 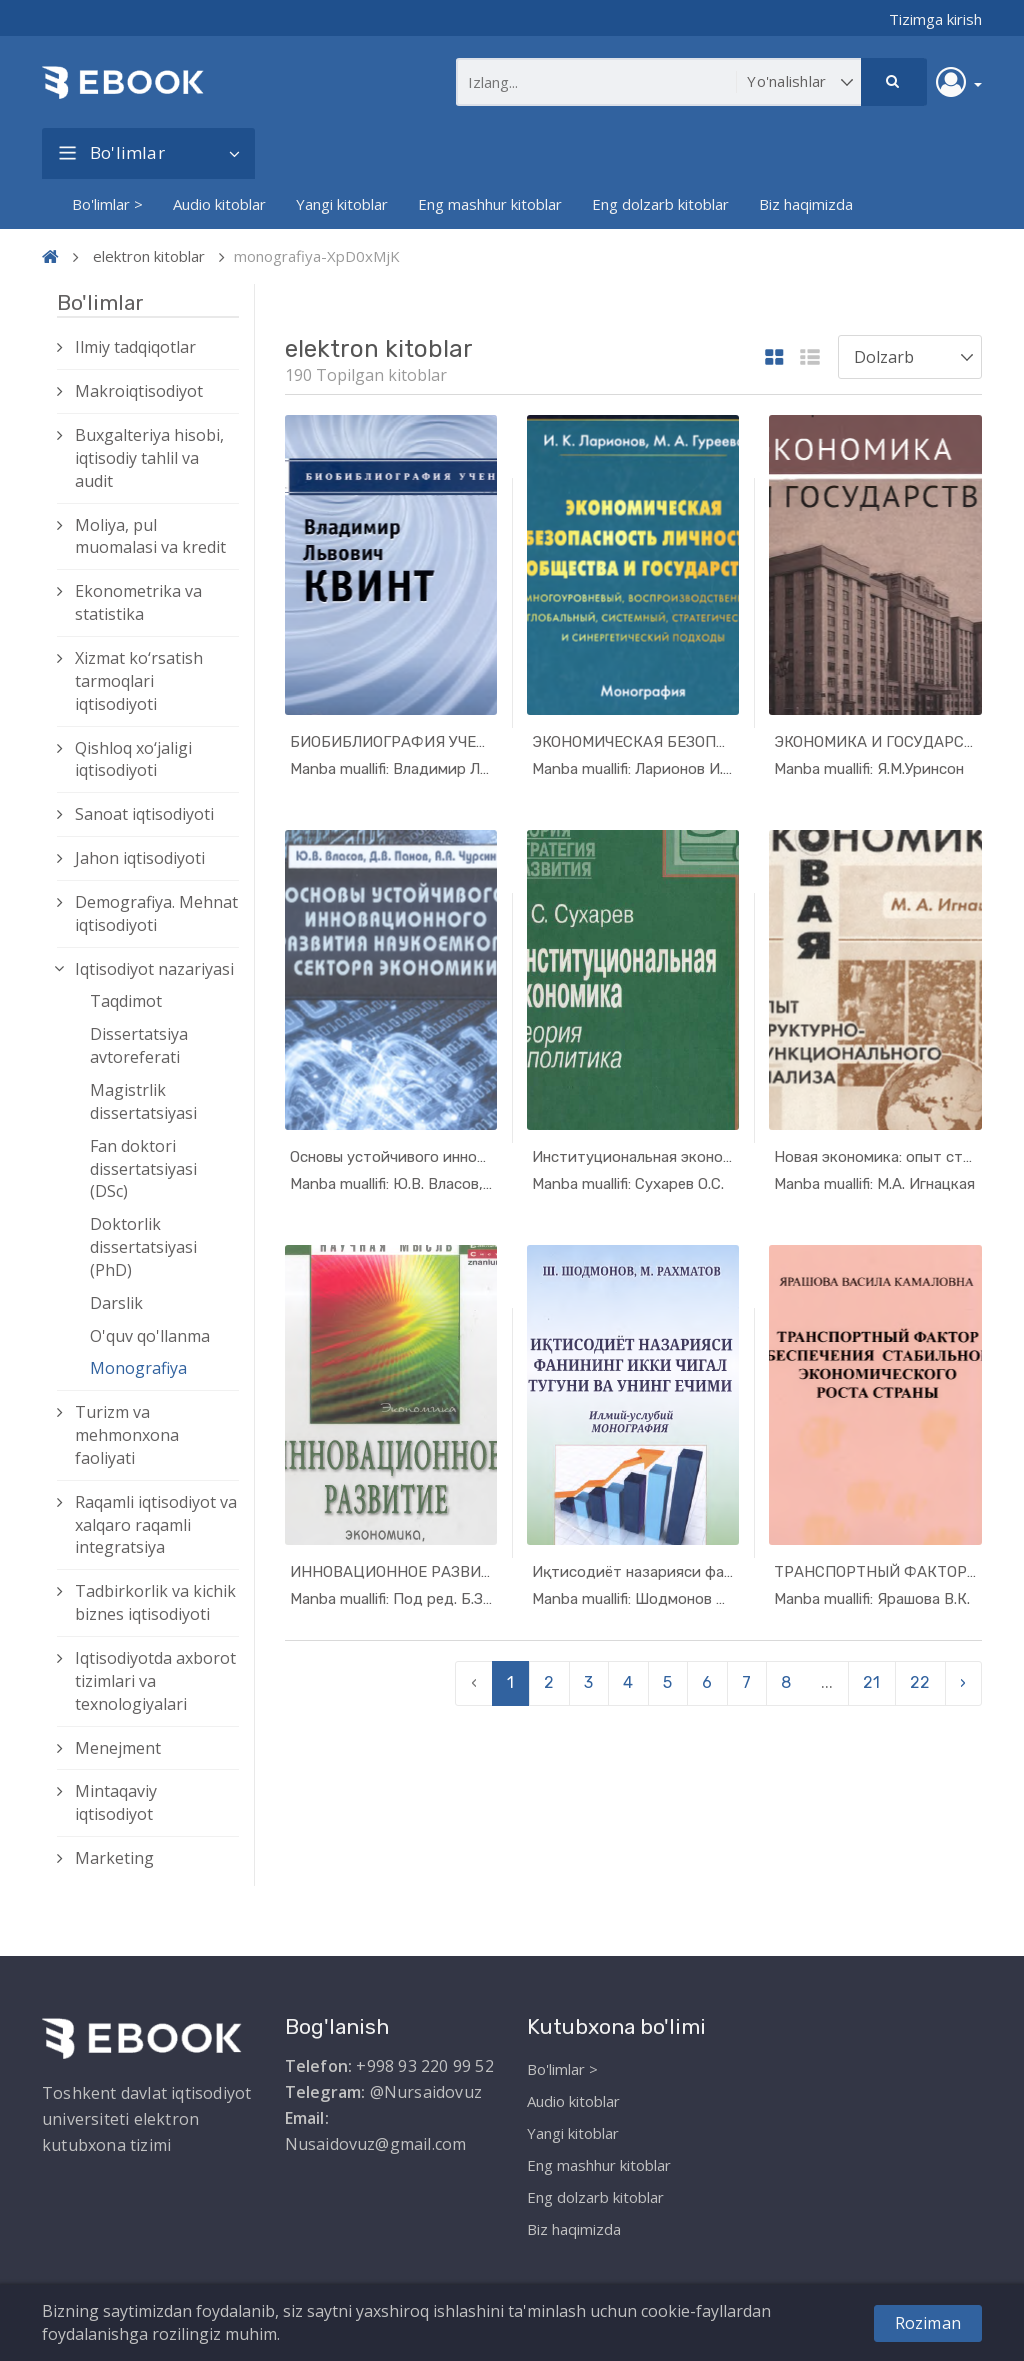 I want to click on Roziman, so click(x=928, y=2323).